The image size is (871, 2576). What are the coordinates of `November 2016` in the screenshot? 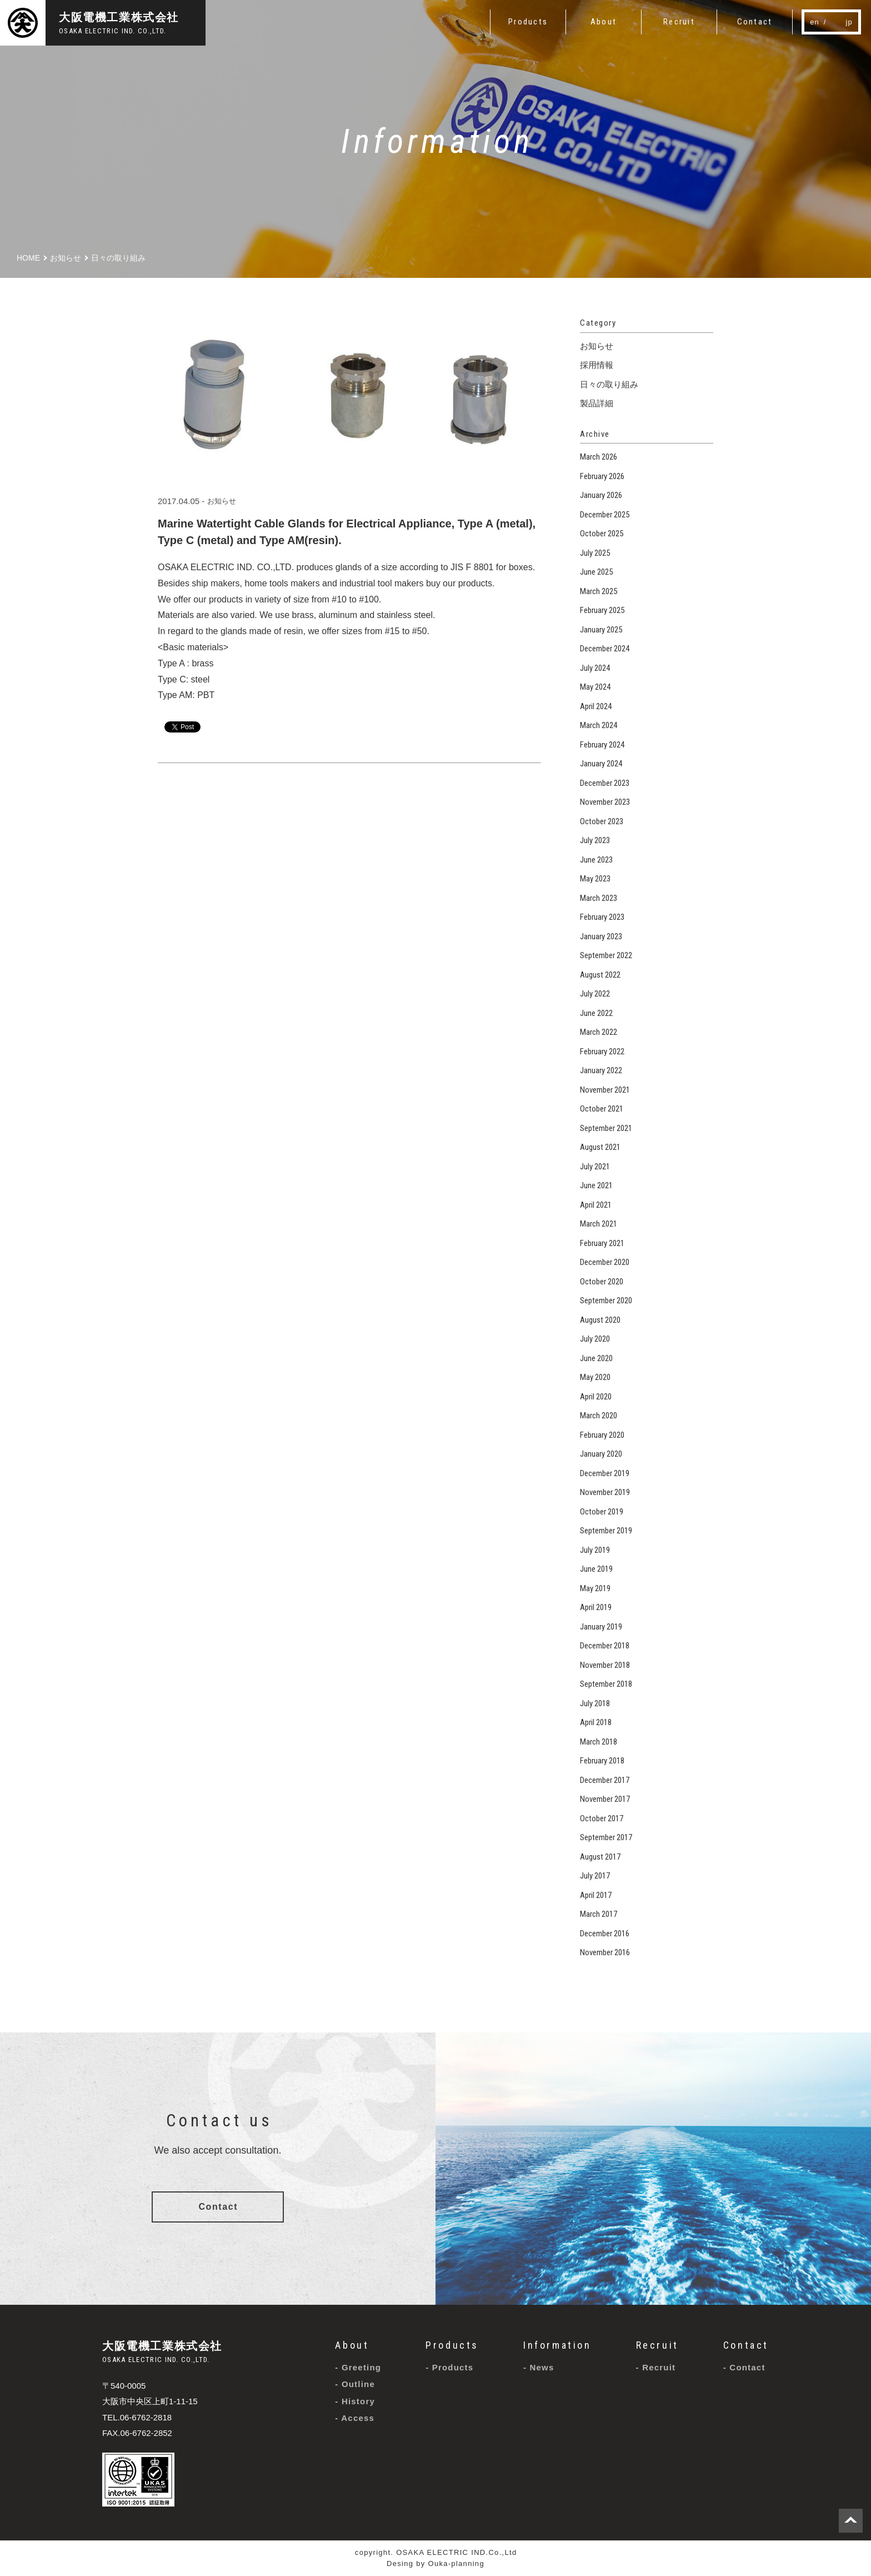 It's located at (605, 1952).